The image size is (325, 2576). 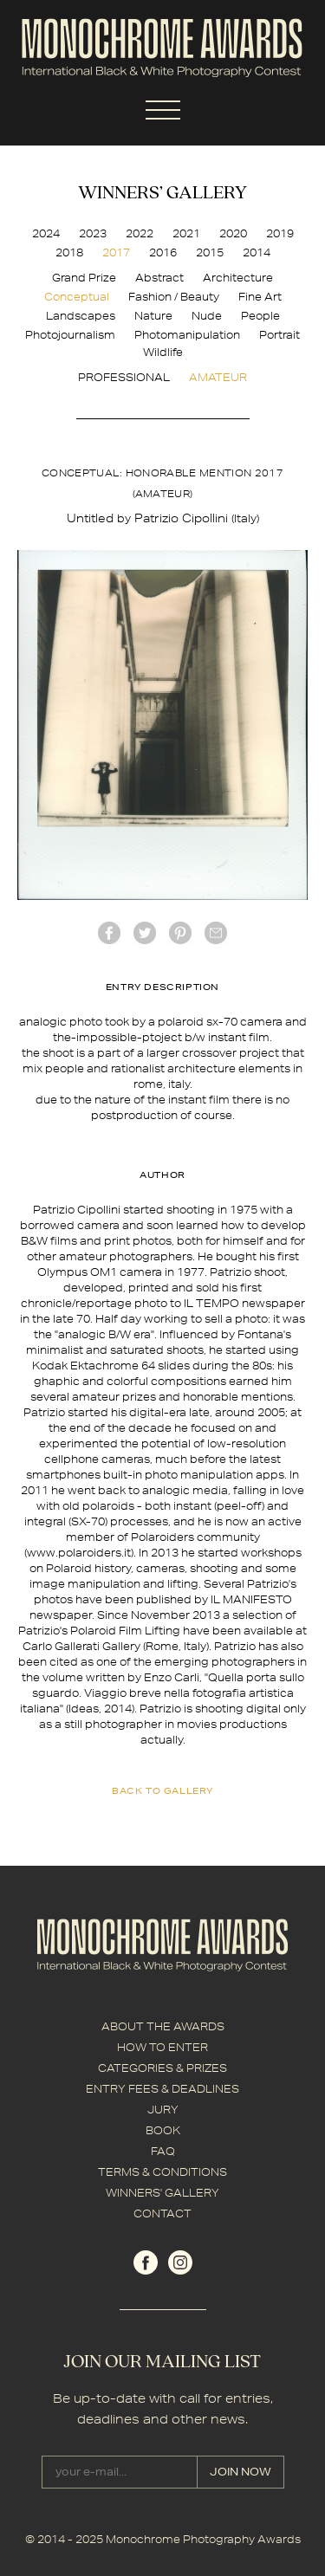 What do you see at coordinates (162, 2026) in the screenshot?
I see `ABOUT THE AWARDS` at bounding box center [162, 2026].